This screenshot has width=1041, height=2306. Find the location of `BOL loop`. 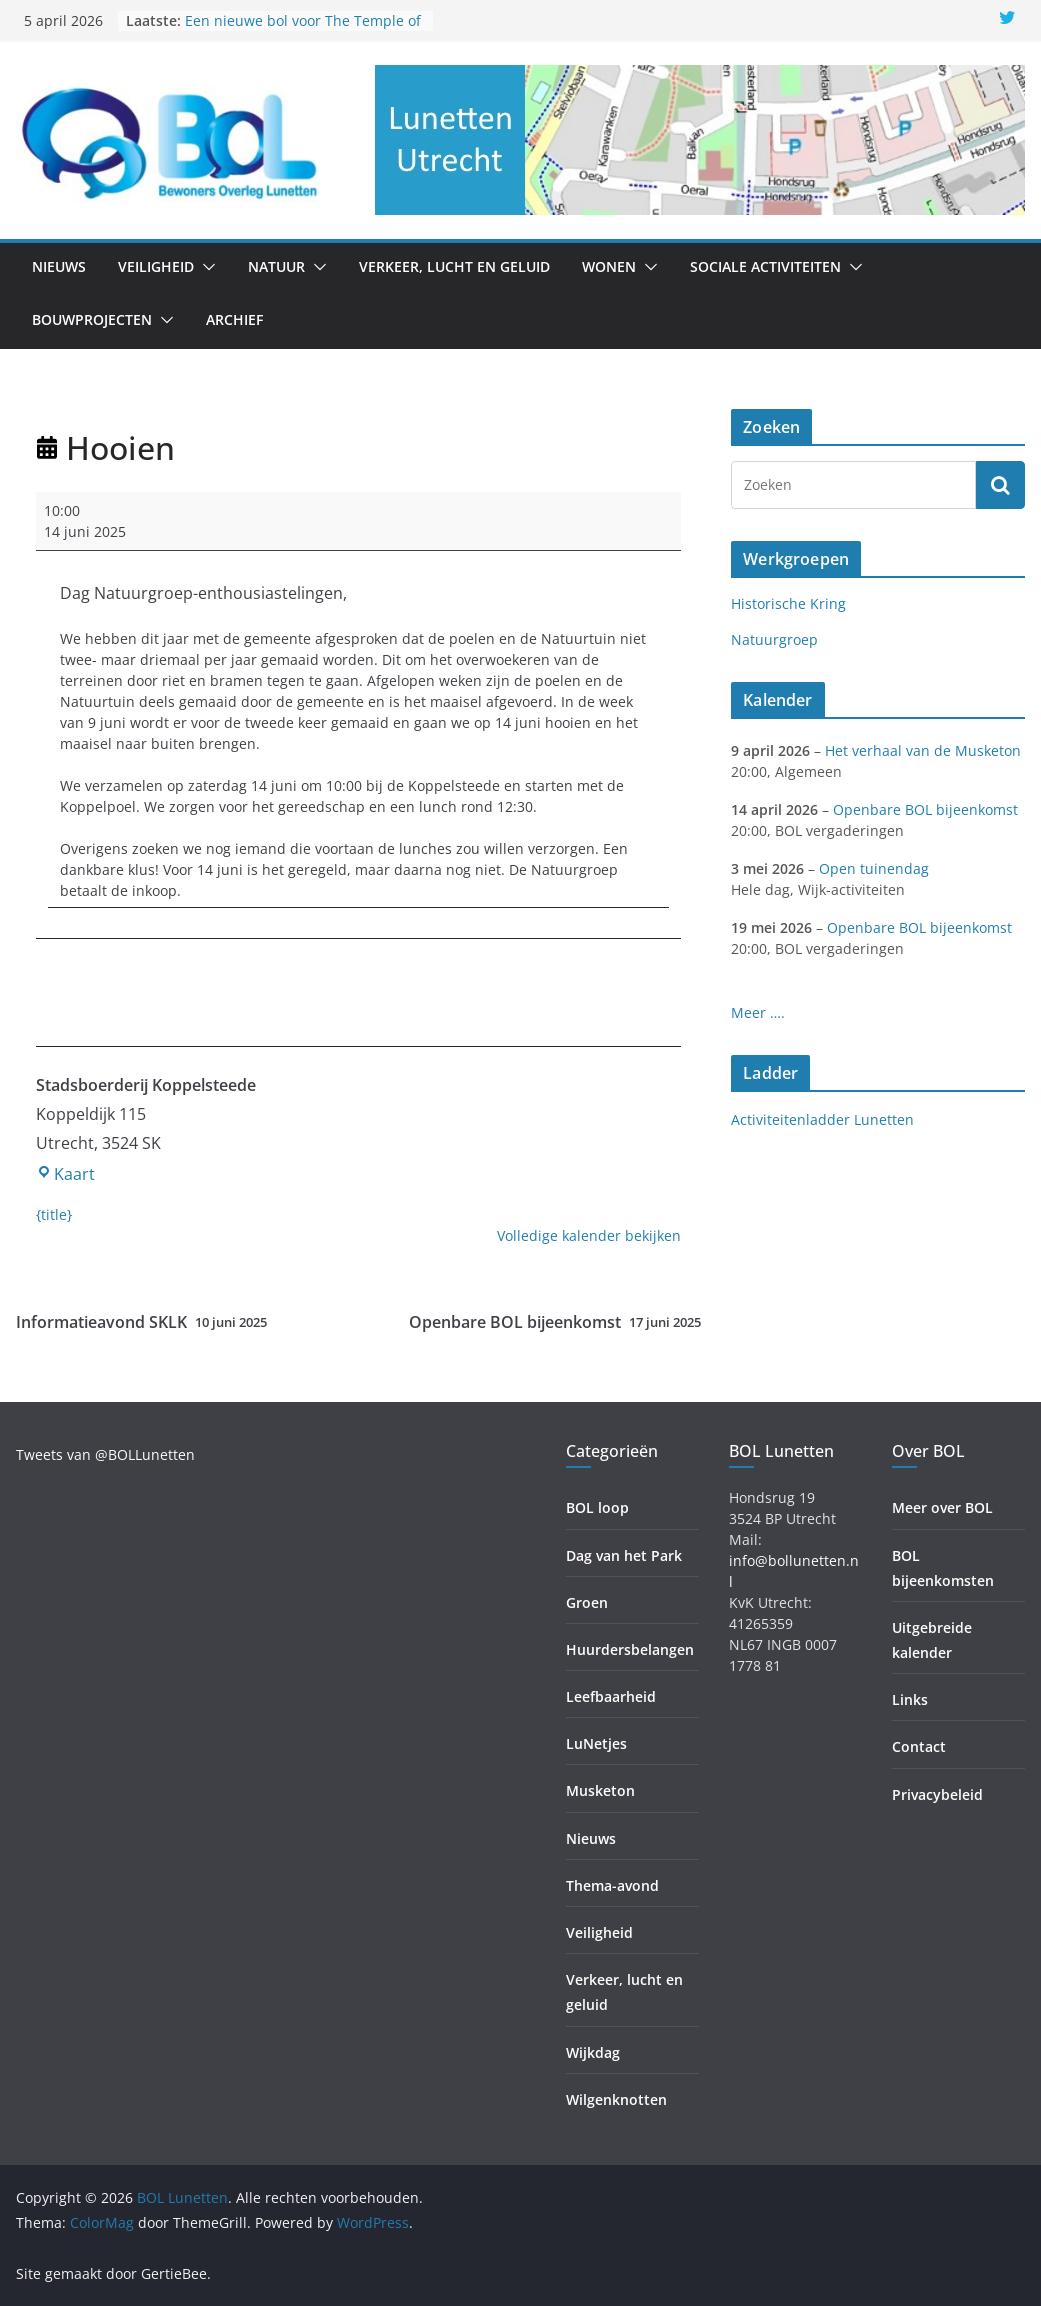

BOL loop is located at coordinates (597, 1507).